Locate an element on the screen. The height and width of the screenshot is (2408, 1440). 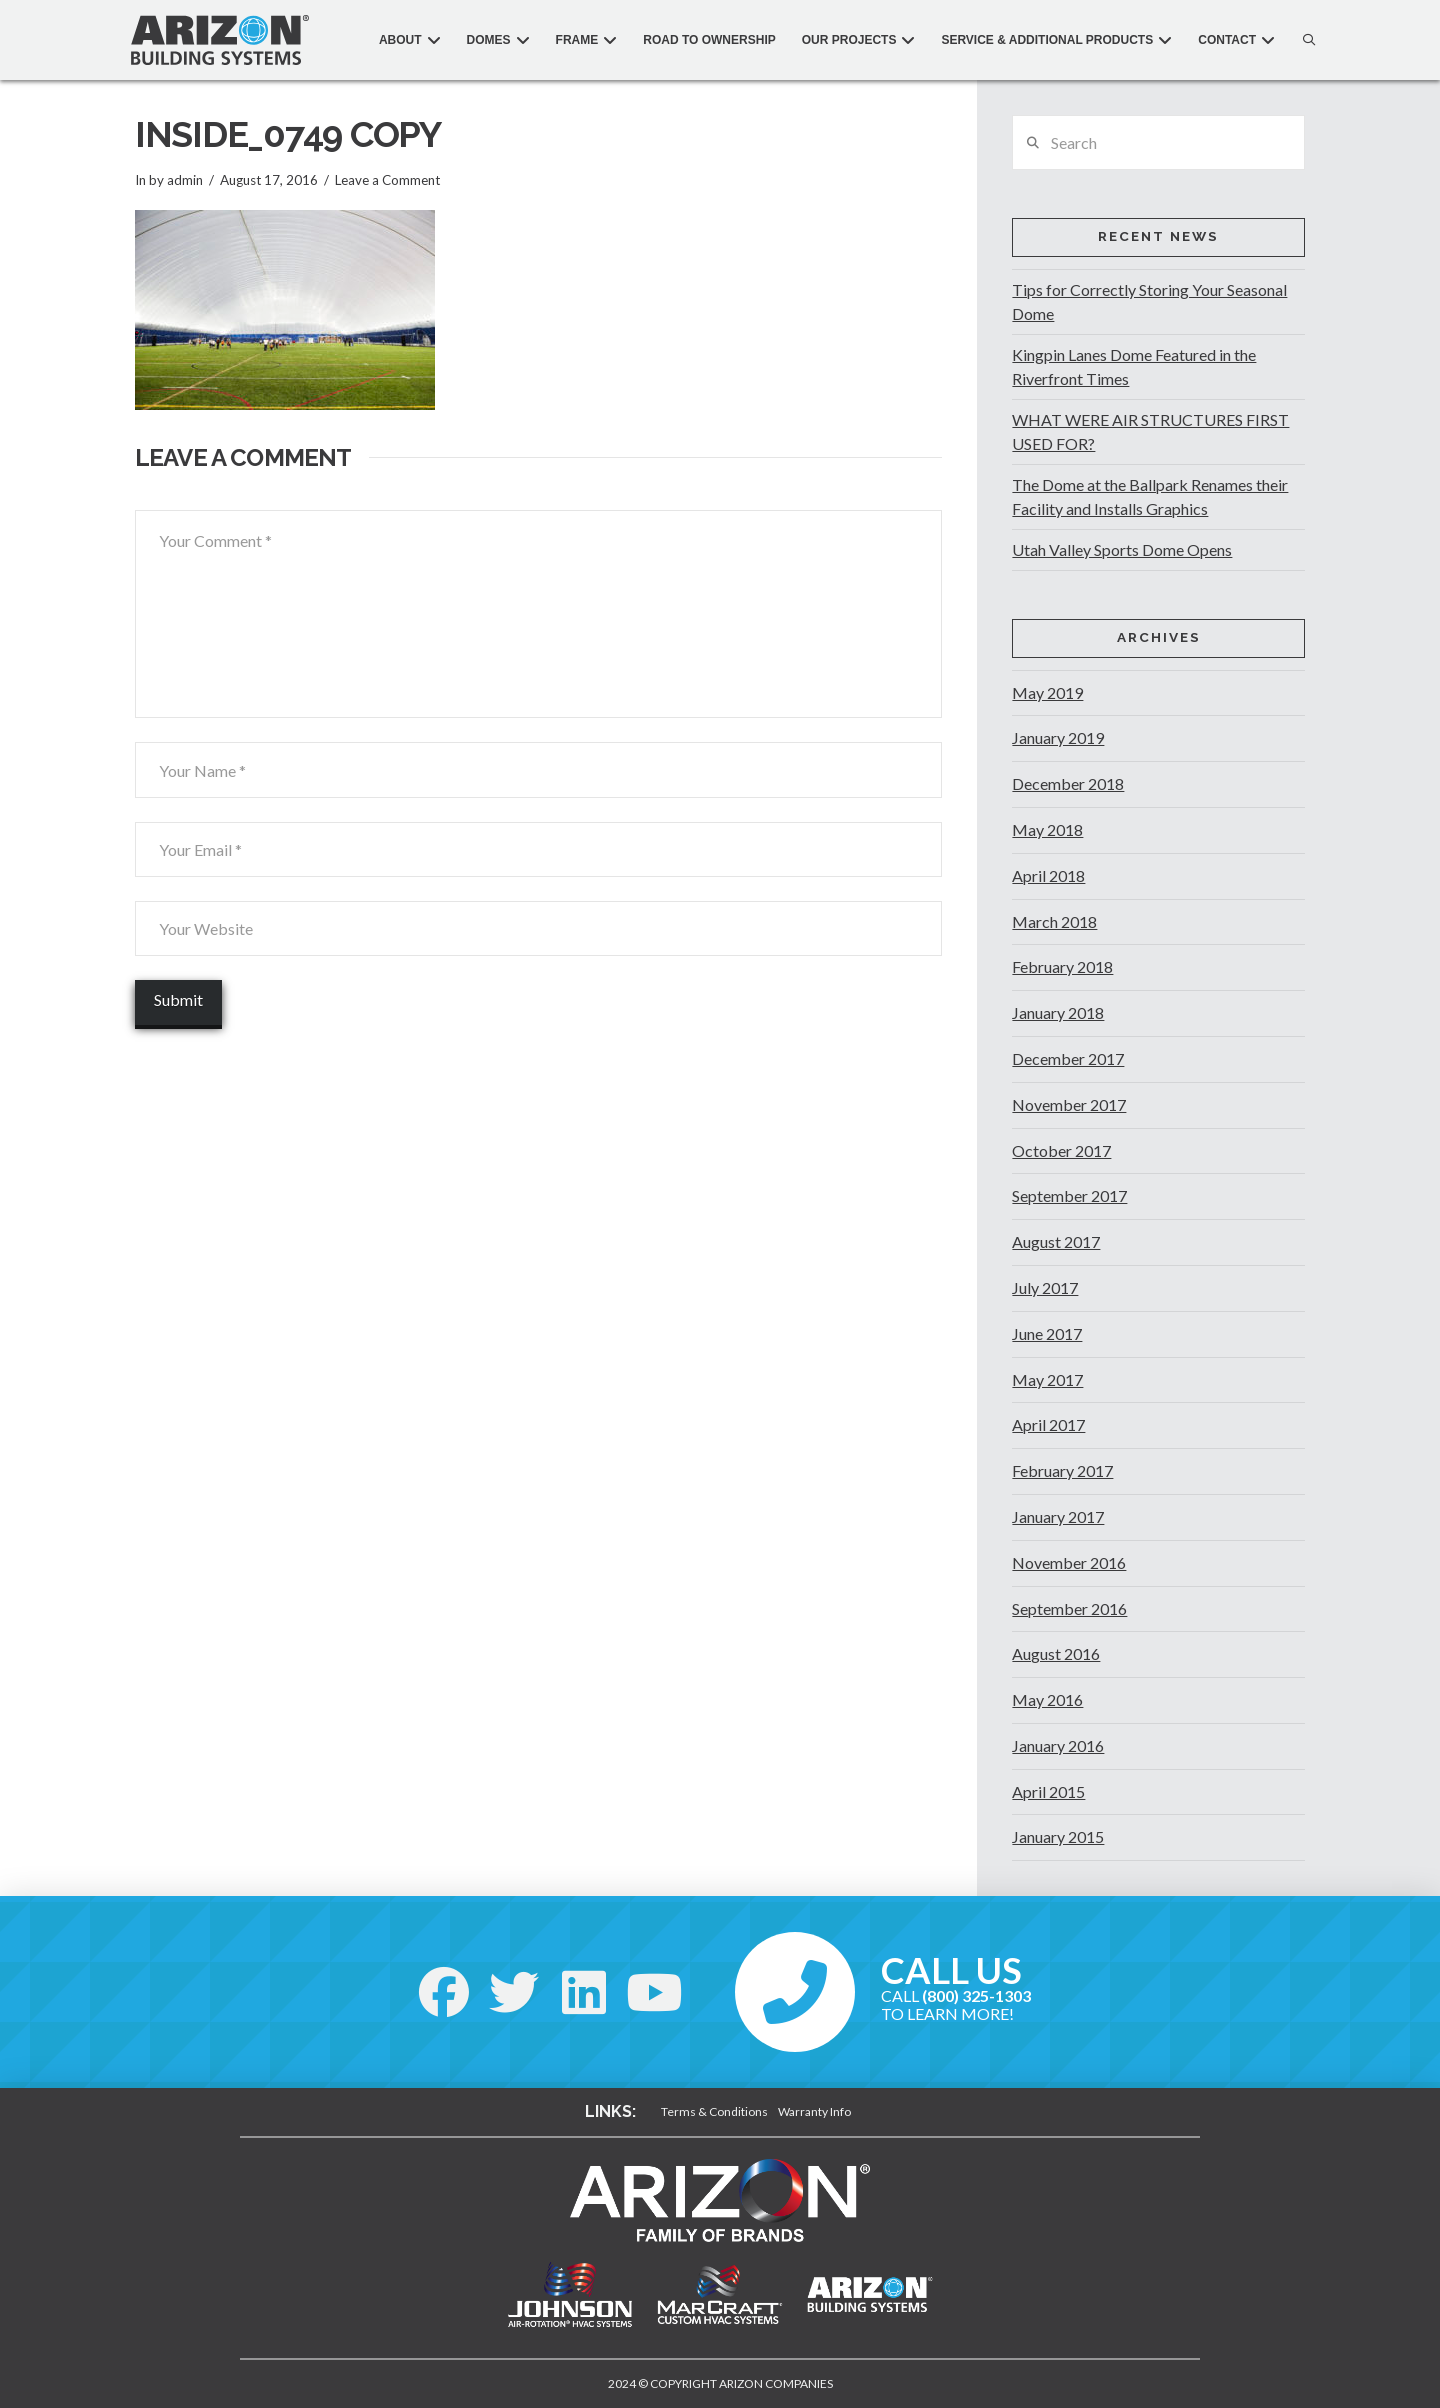
December 2017 is located at coordinates (1068, 1058).